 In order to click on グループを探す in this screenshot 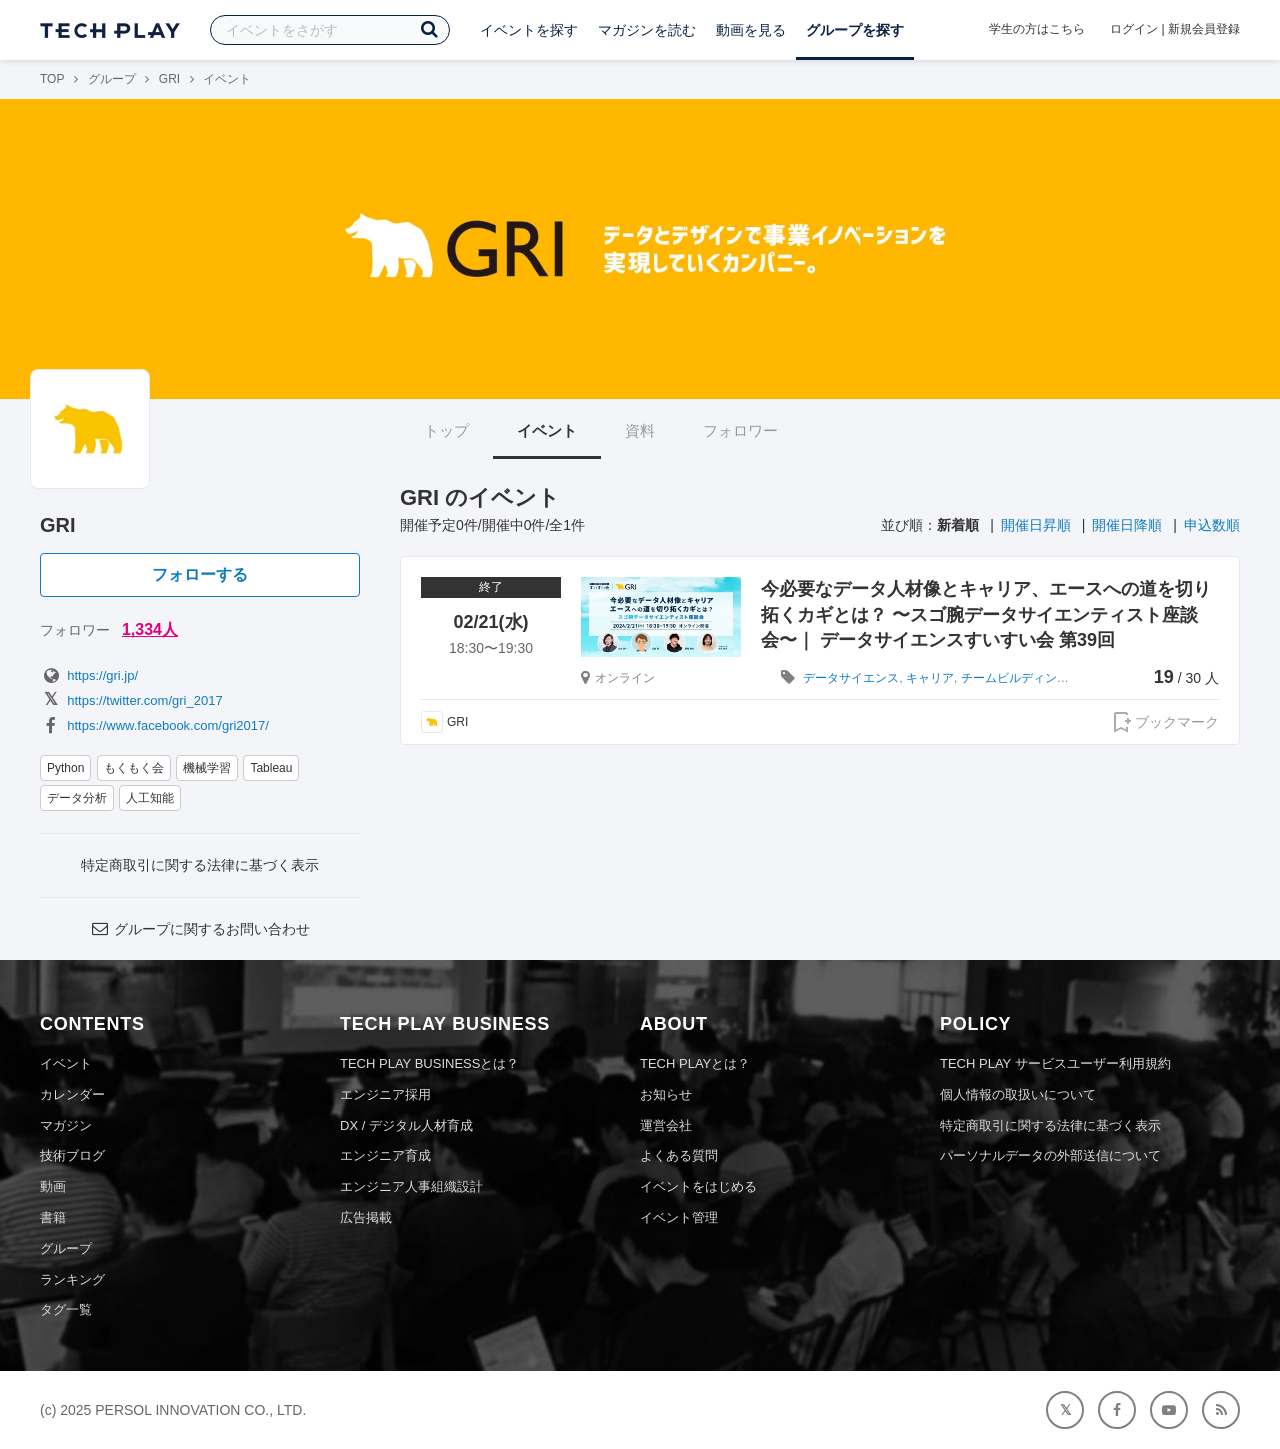, I will do `click(855, 30)`.